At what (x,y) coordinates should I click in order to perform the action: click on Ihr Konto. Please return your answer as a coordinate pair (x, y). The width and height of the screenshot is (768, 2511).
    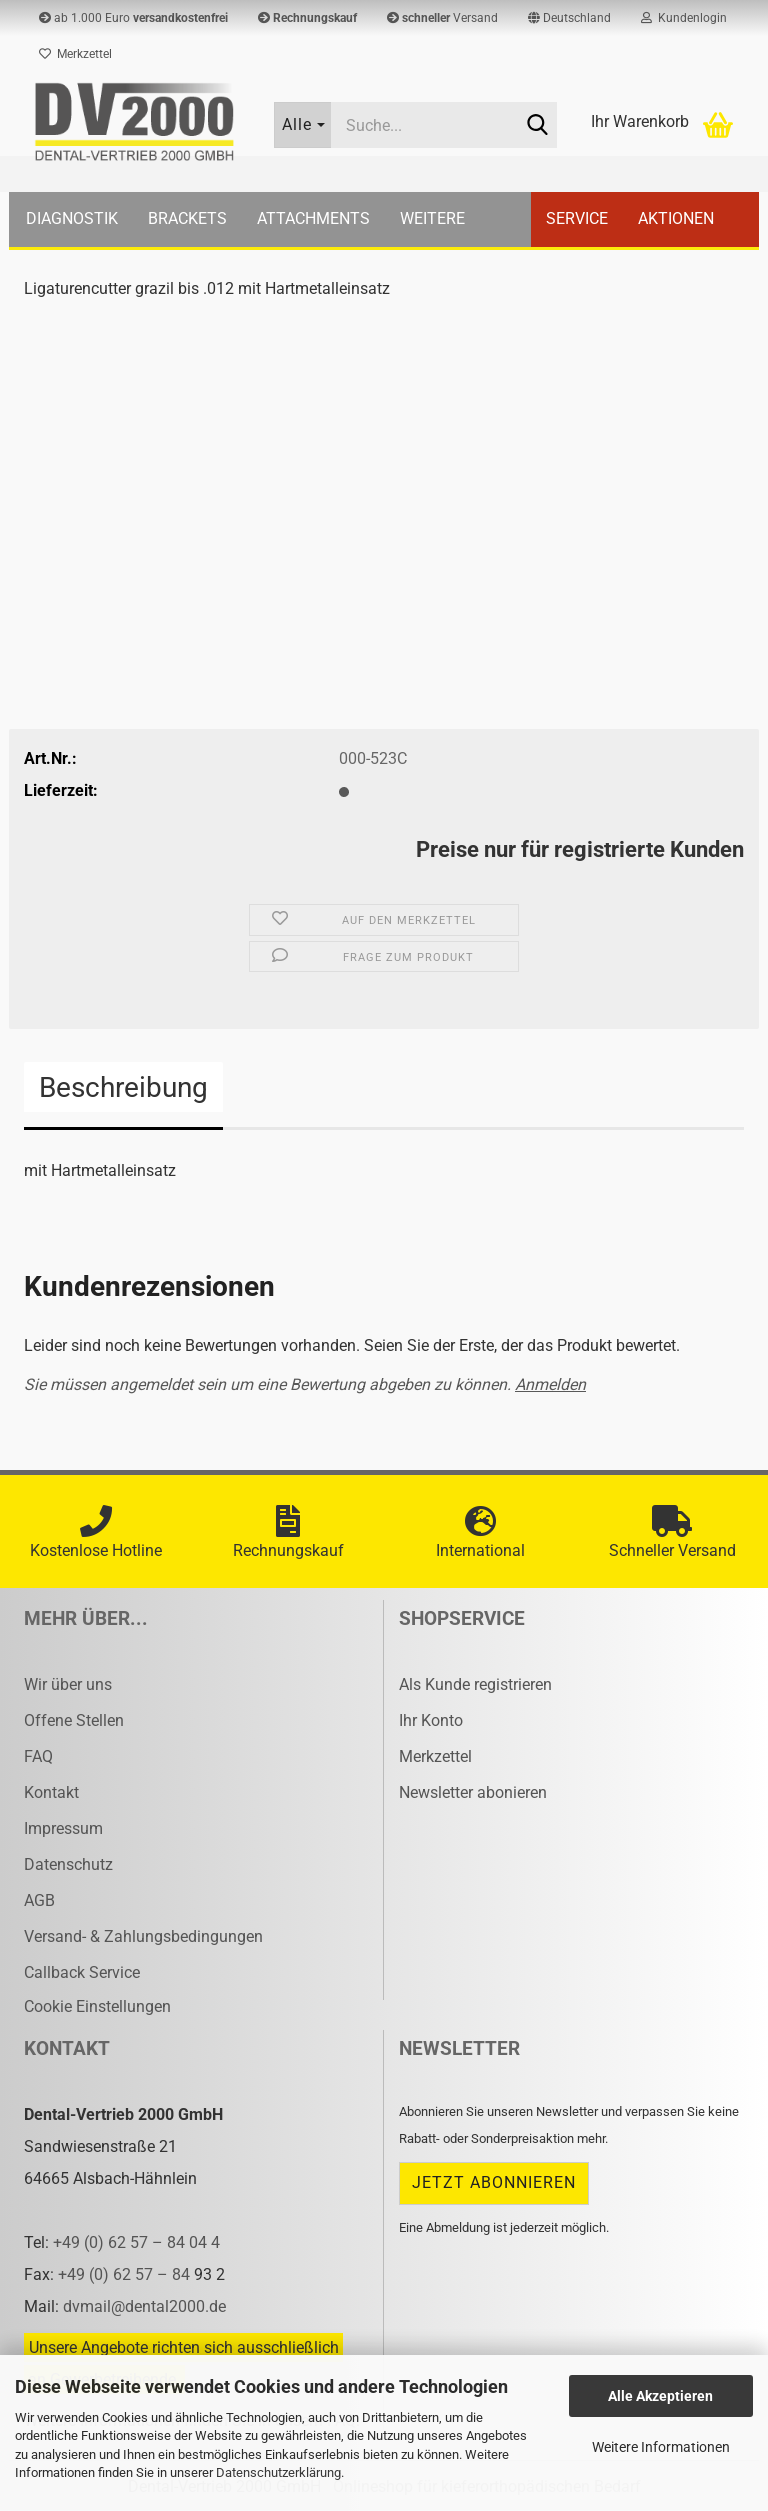
    Looking at the image, I should click on (431, 1720).